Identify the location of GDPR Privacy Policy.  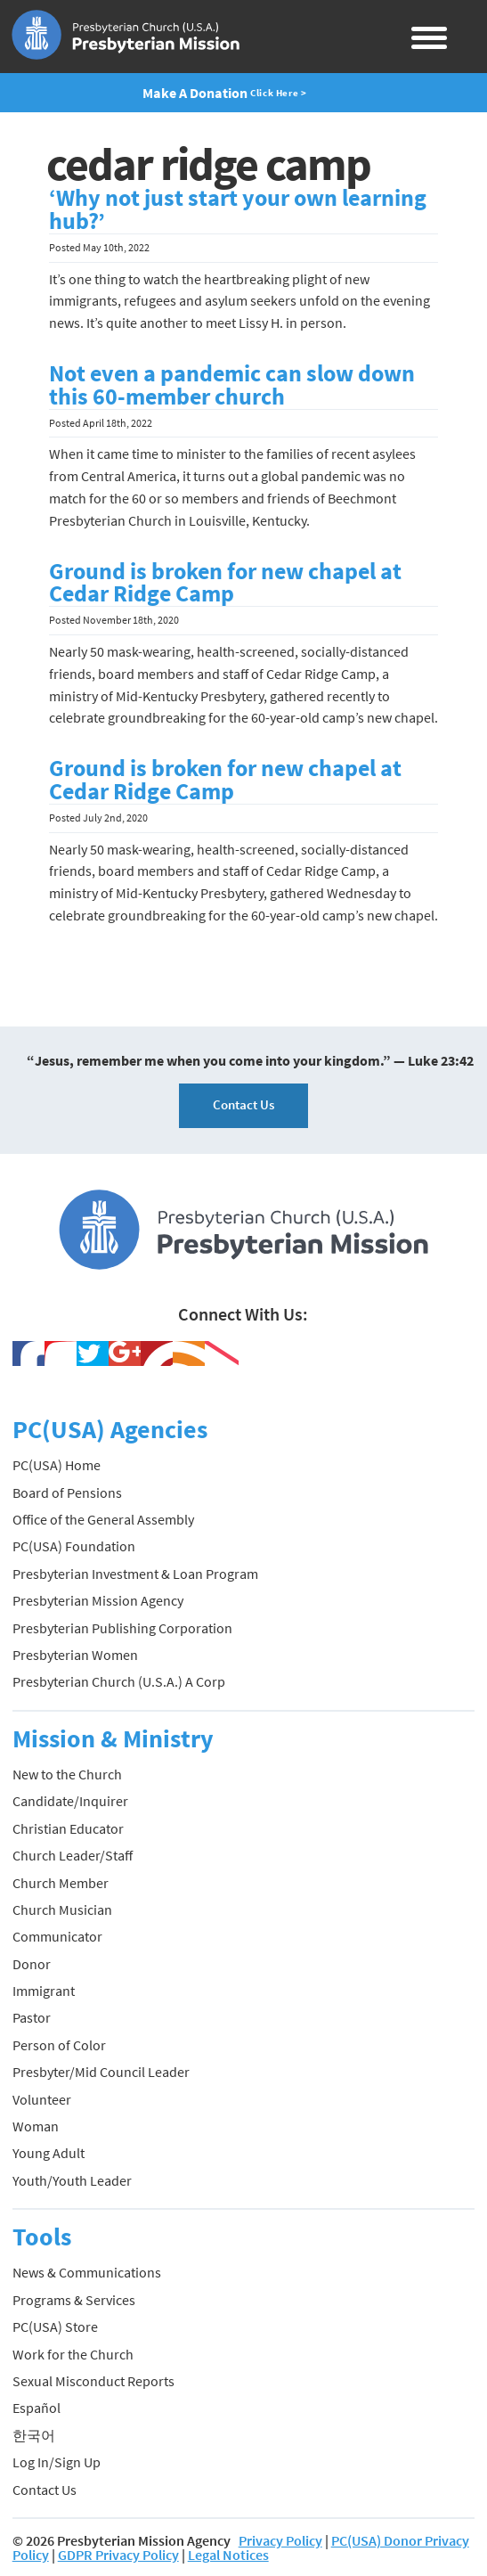
(118, 2555).